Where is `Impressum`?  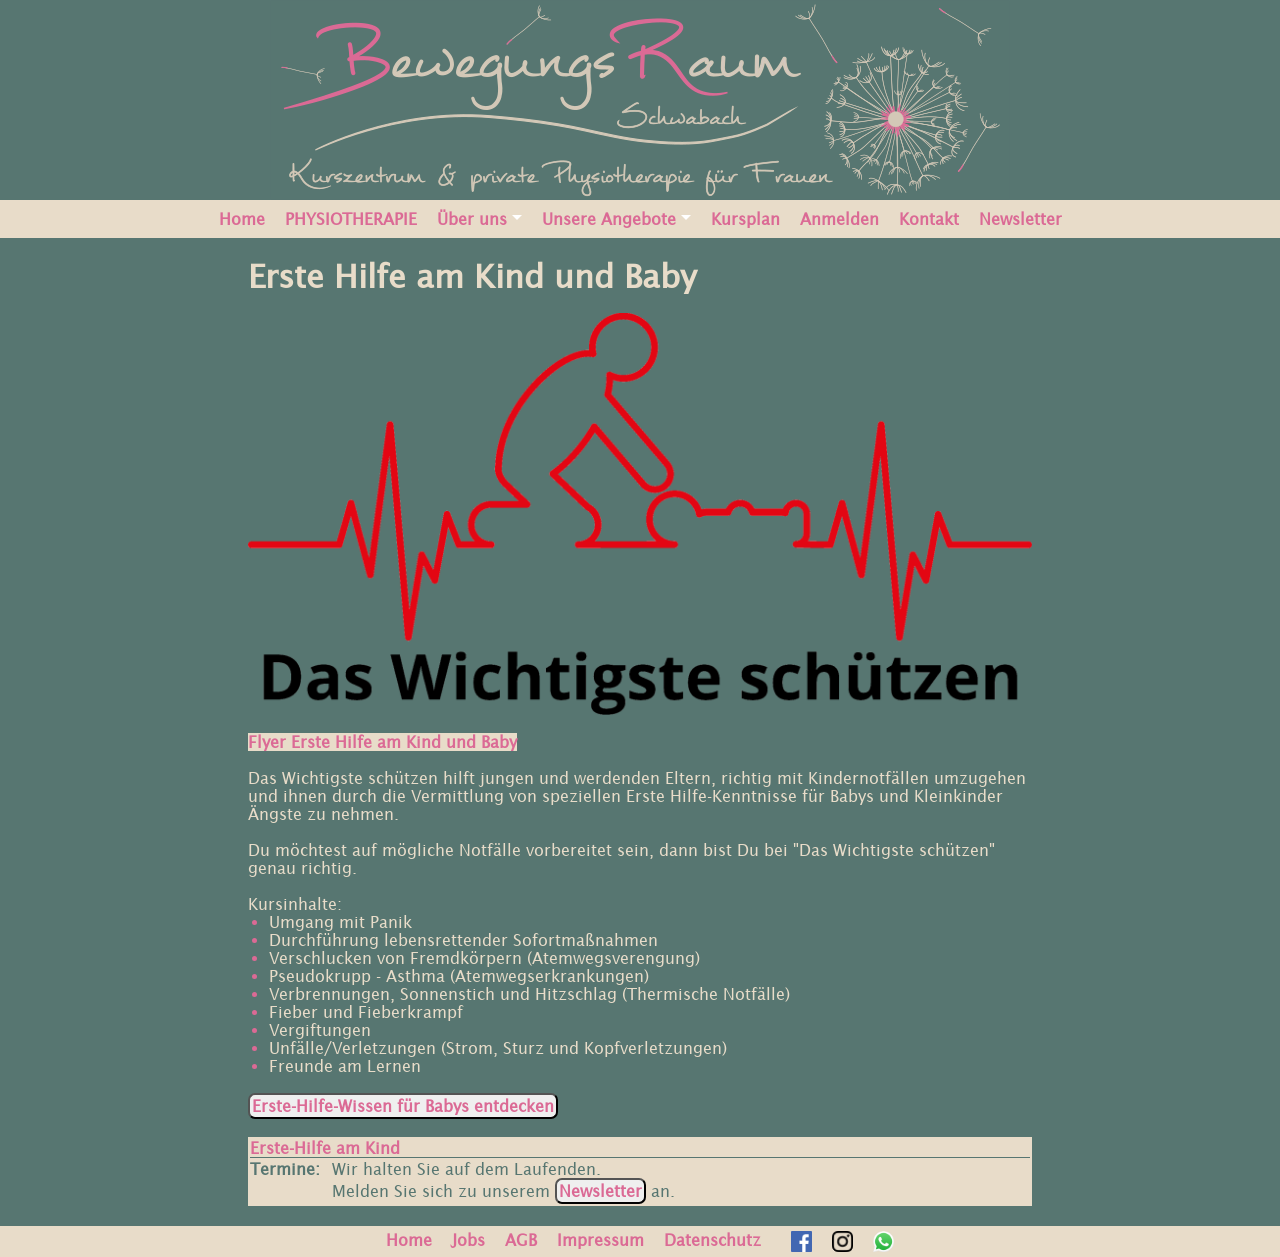 Impressum is located at coordinates (600, 1240).